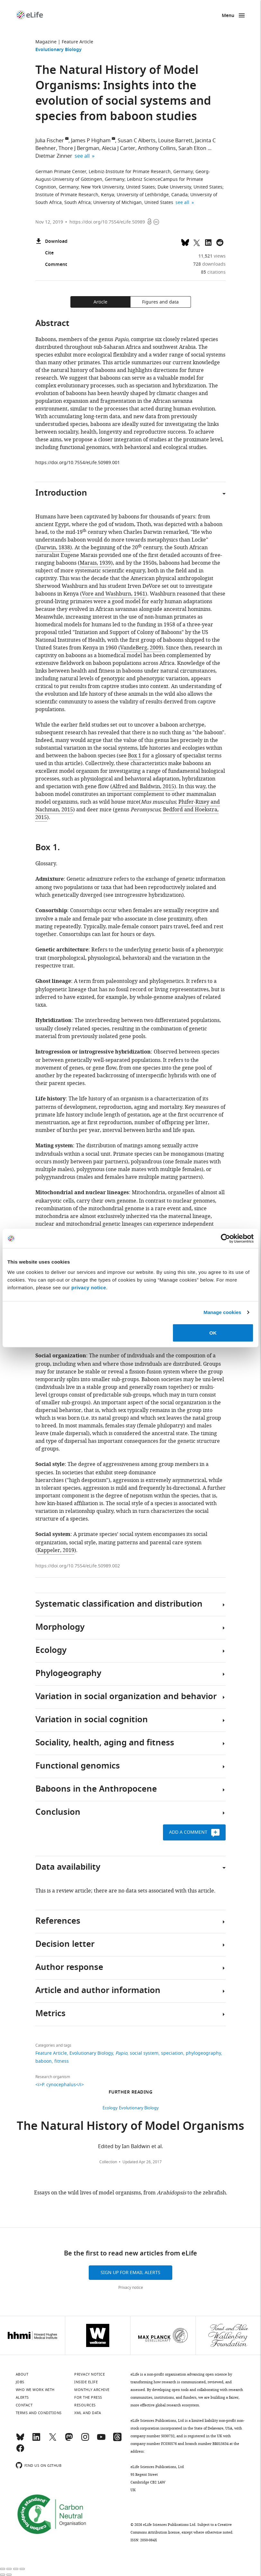 This screenshot has width=261, height=2576. What do you see at coordinates (20, 2440) in the screenshot?
I see `[Bluesky]` at bounding box center [20, 2440].